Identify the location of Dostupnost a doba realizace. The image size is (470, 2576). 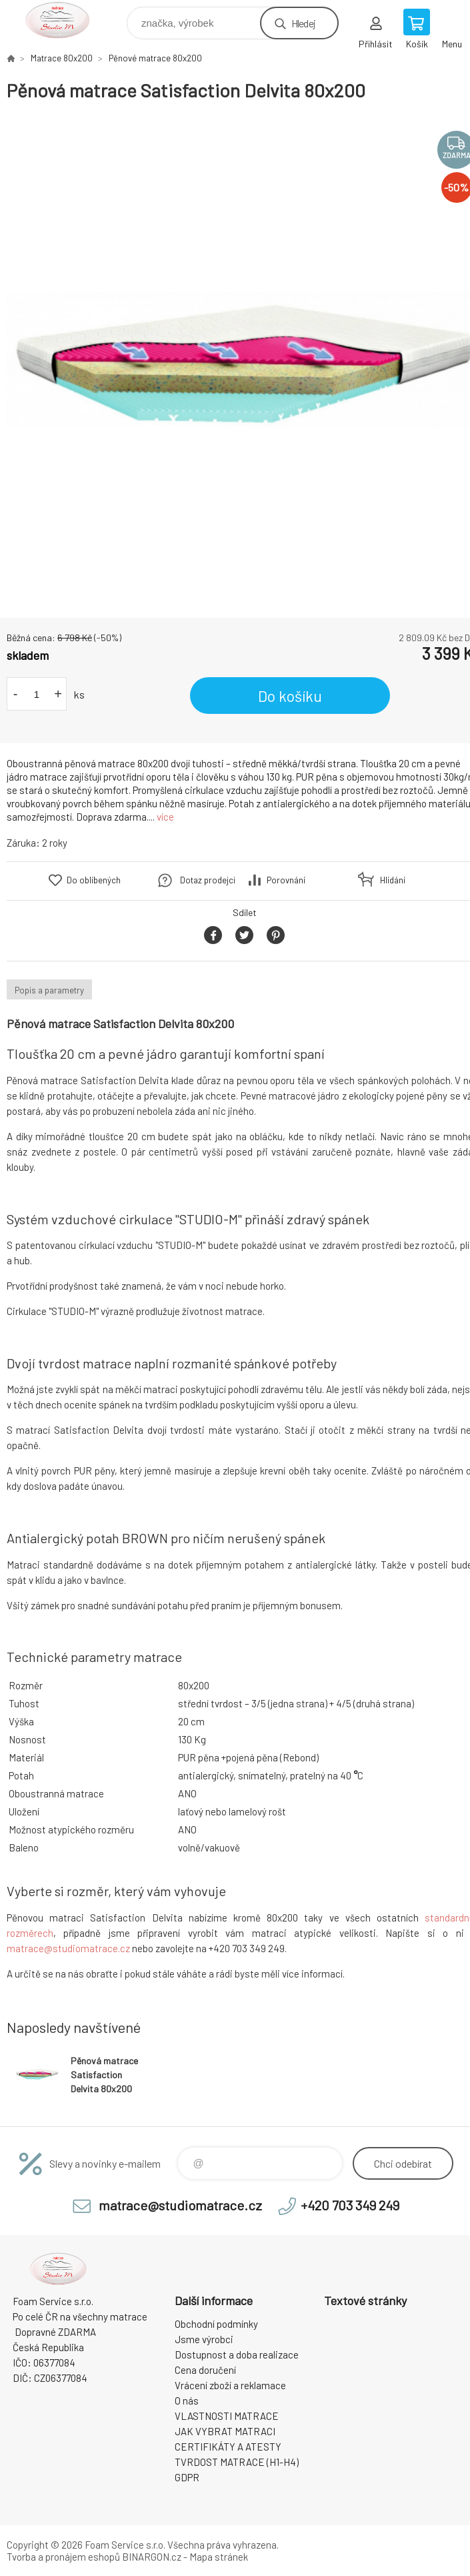
(237, 2354).